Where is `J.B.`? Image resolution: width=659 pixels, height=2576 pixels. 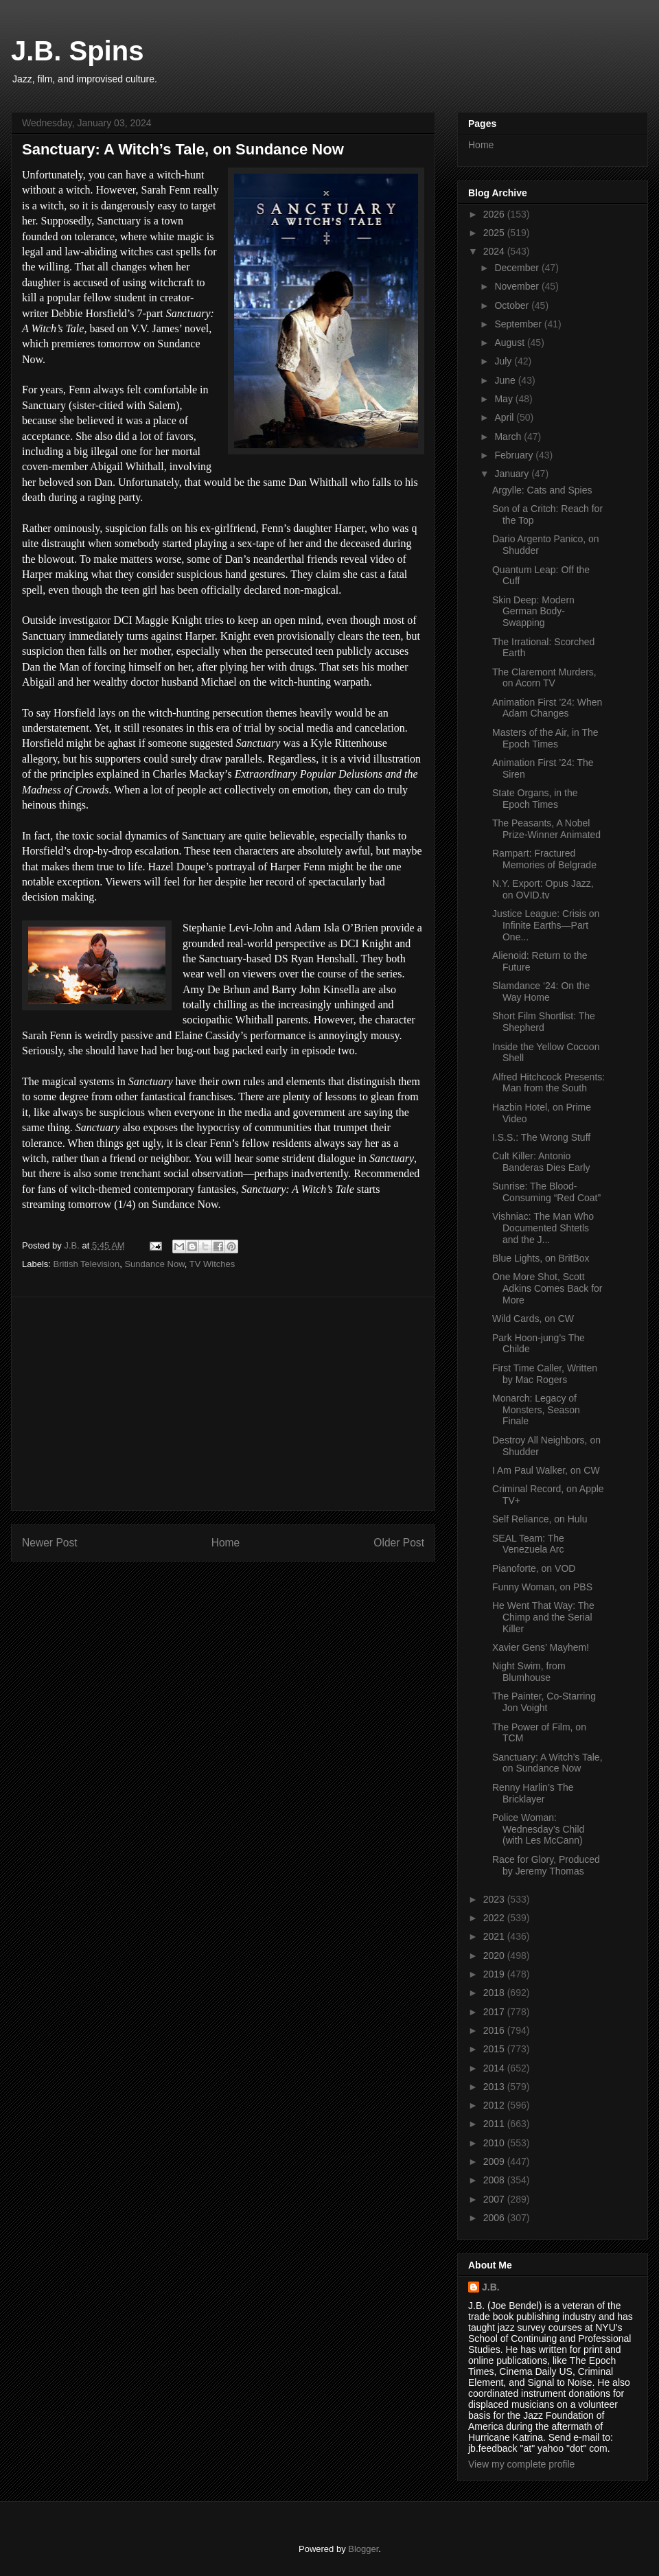 J.B. is located at coordinates (491, 2287).